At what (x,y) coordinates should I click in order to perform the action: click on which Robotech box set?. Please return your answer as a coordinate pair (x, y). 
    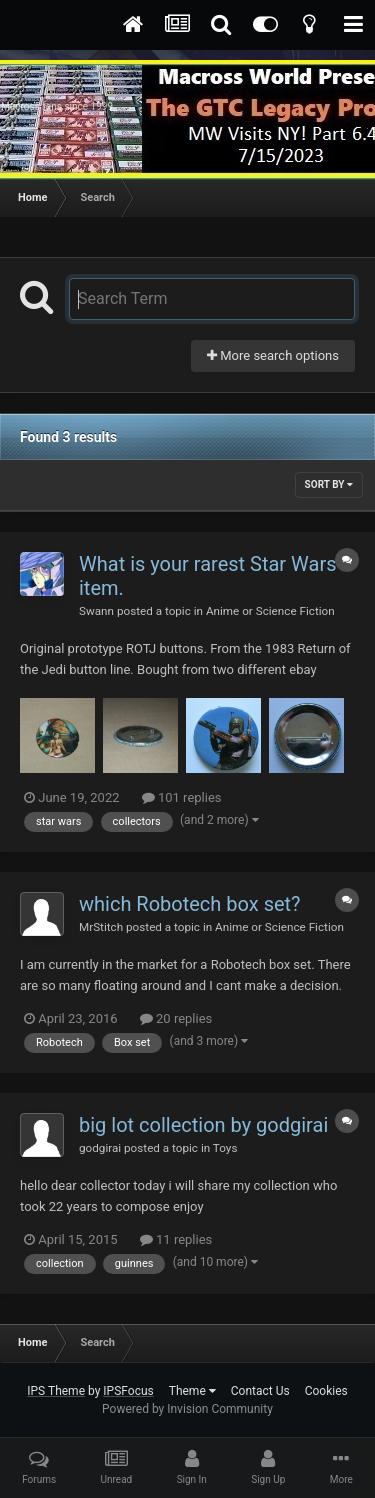
    Looking at the image, I should click on (190, 904).